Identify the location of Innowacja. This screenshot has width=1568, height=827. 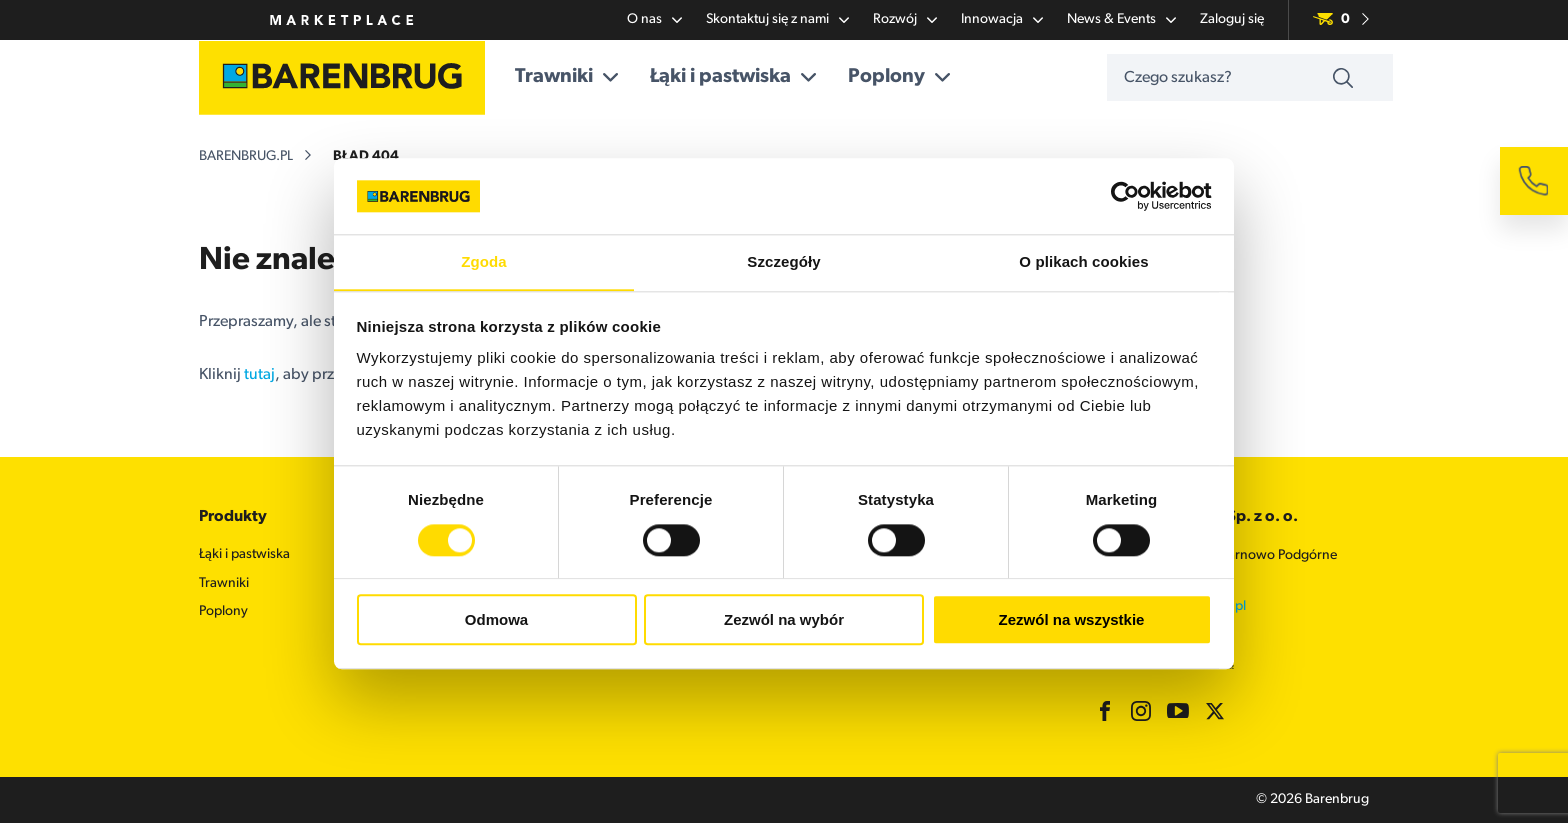
(1002, 20).